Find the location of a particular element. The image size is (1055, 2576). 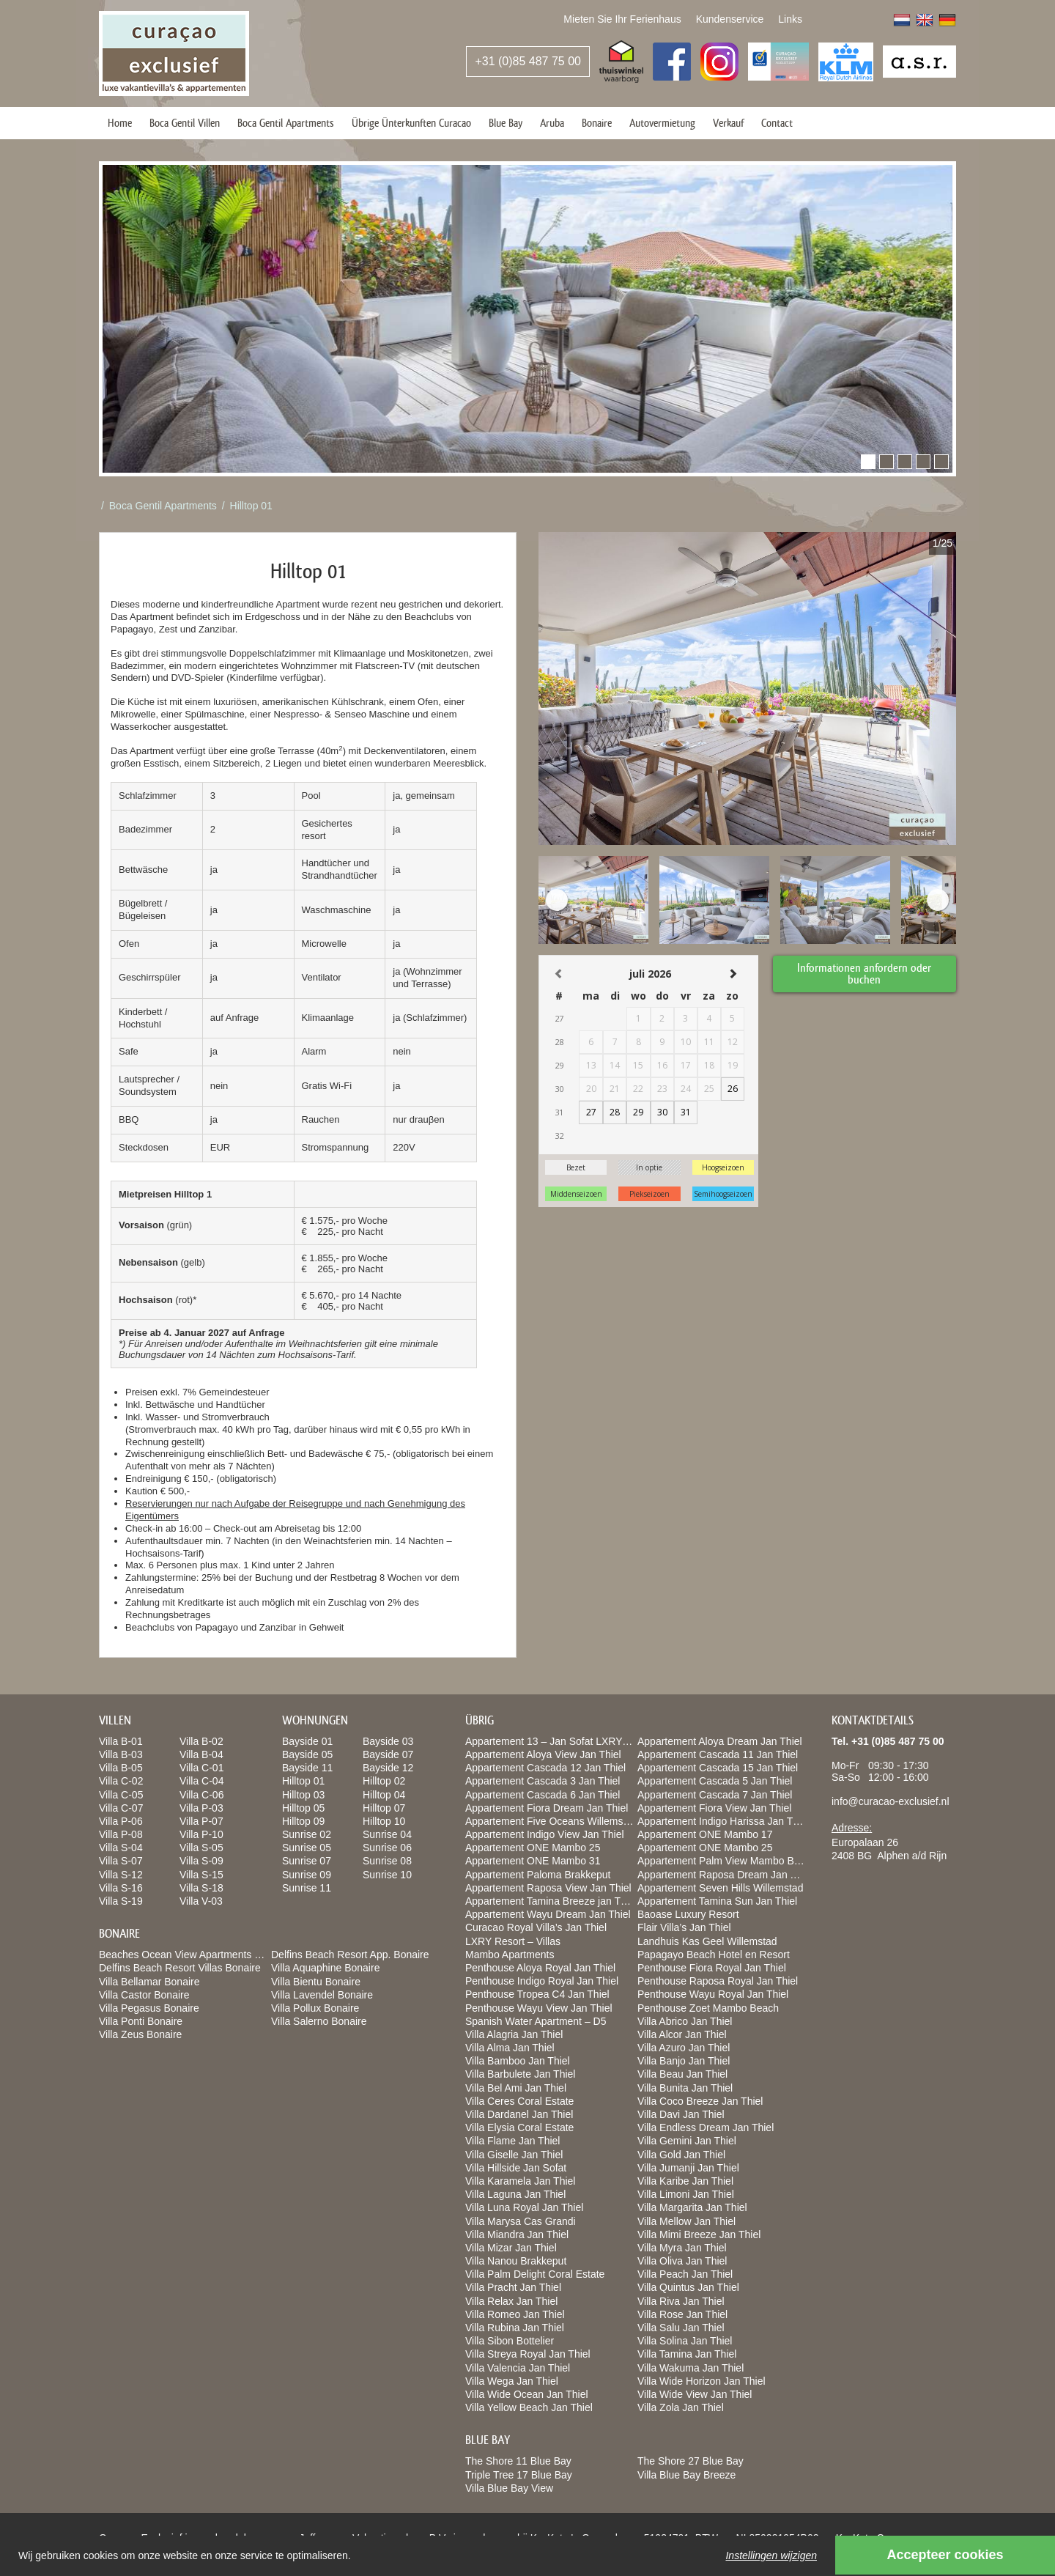

Villa Azuro Jan Thiel is located at coordinates (683, 2047).